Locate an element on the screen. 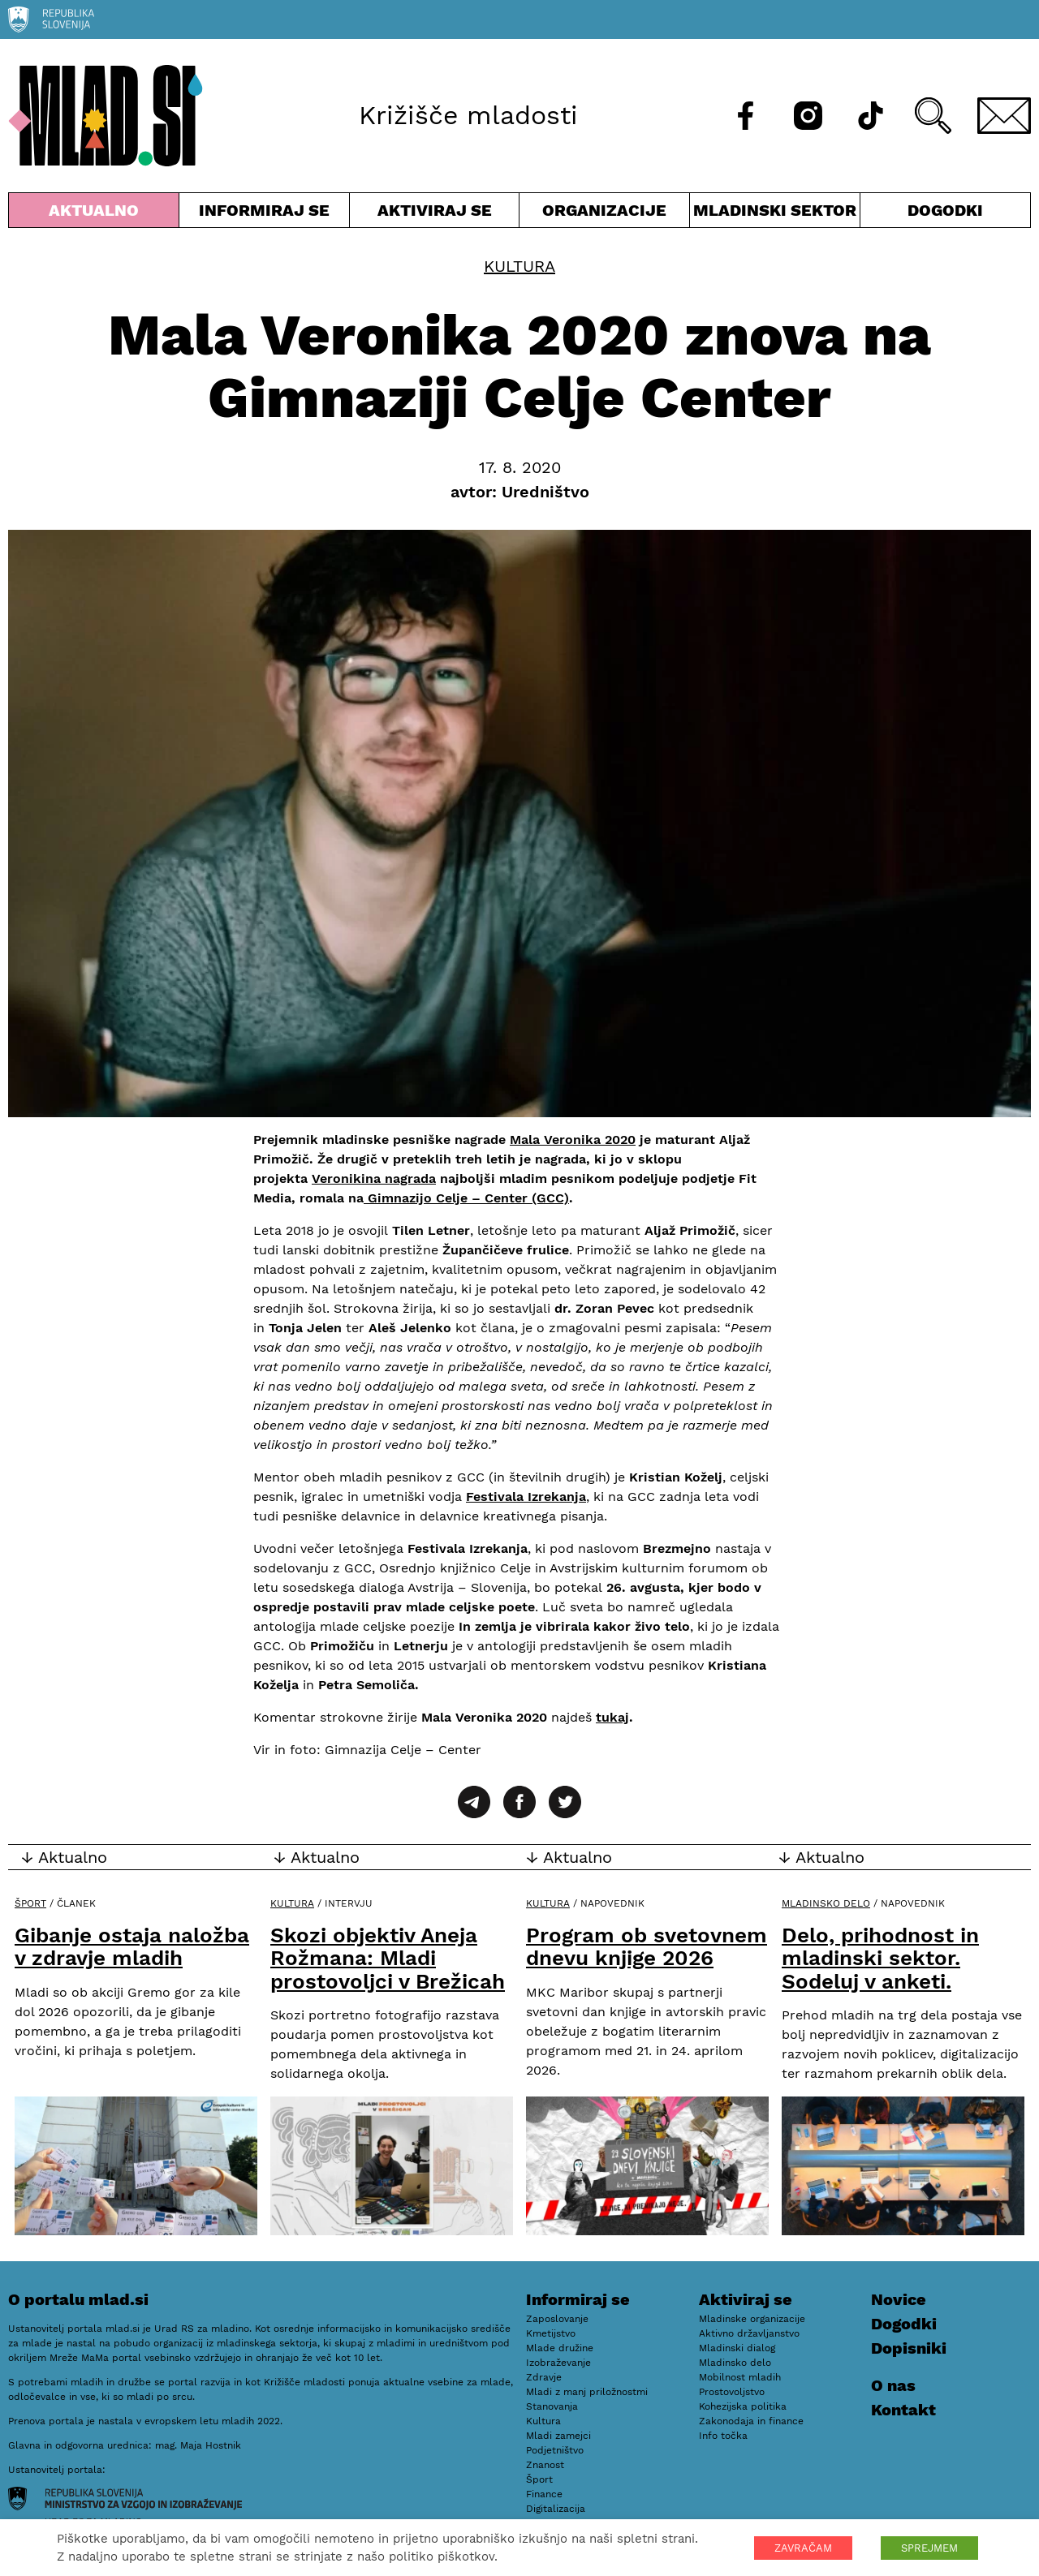 Image resolution: width=1039 pixels, height=2576 pixels. Zaposlovanje is located at coordinates (557, 2318).